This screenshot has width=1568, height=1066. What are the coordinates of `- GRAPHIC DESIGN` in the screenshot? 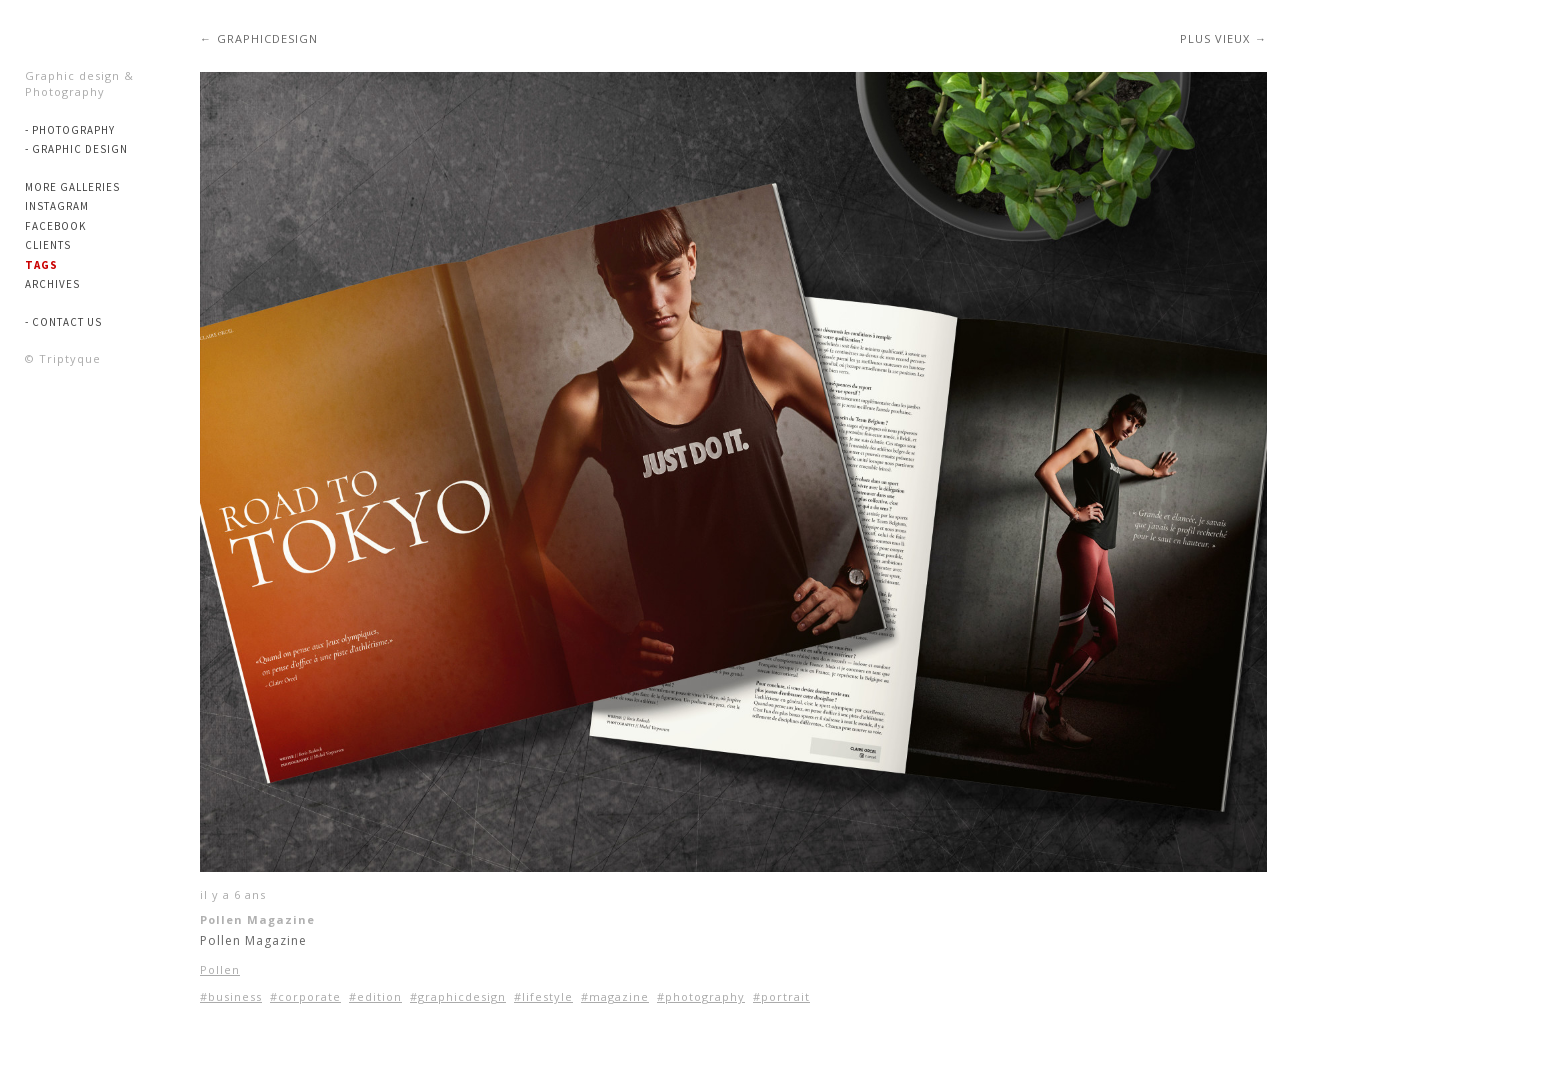 It's located at (76, 149).